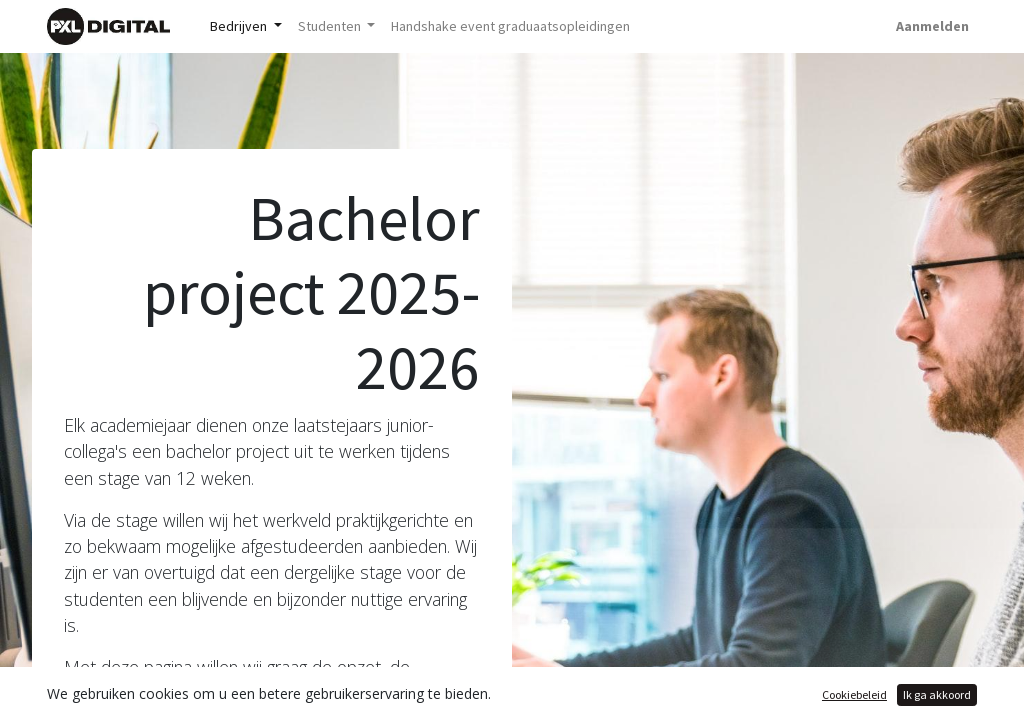  What do you see at coordinates (510, 26) in the screenshot?
I see `[menuitem]` at bounding box center [510, 26].